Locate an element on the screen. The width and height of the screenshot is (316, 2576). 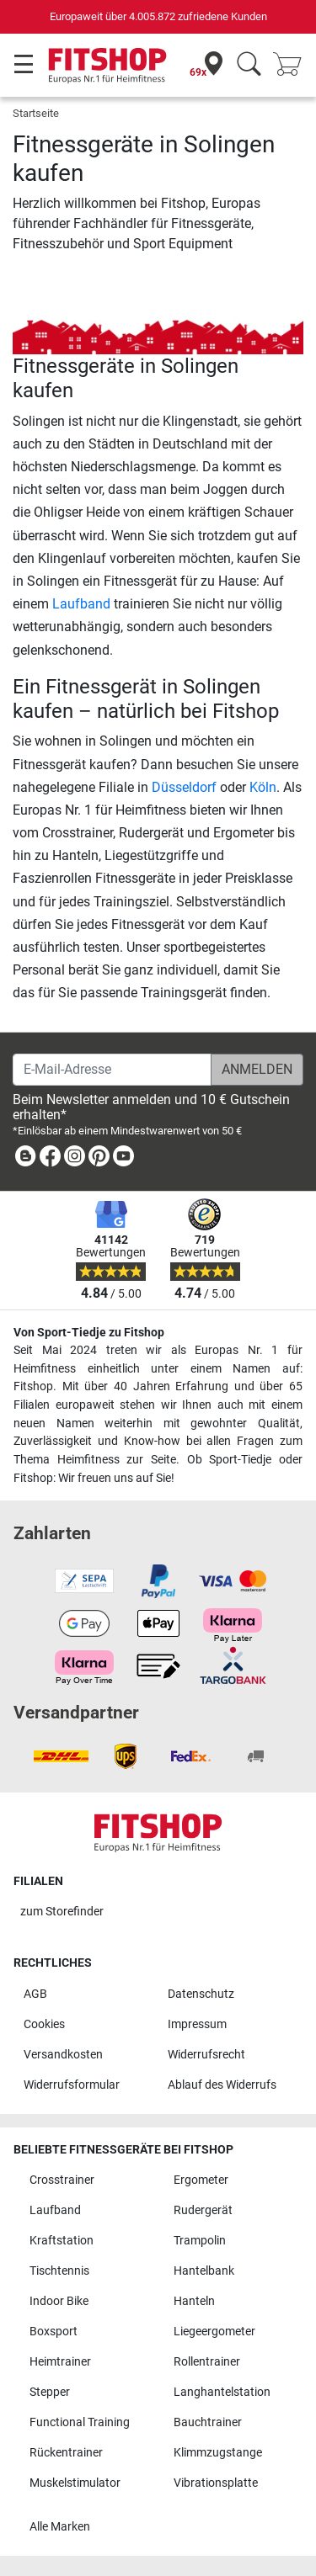
Stepper is located at coordinates (49, 2392).